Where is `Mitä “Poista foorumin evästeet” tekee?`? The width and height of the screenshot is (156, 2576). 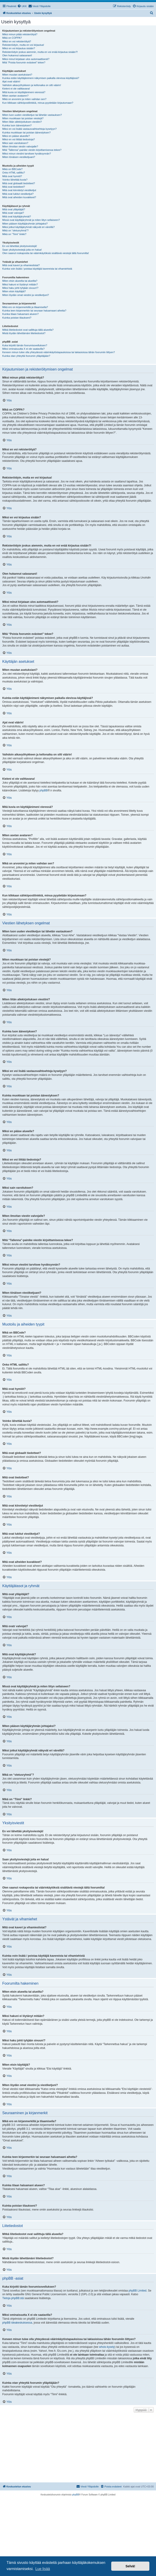 Mitä “Poista foorumin evästeet” tekee? is located at coordinates (23, 62).